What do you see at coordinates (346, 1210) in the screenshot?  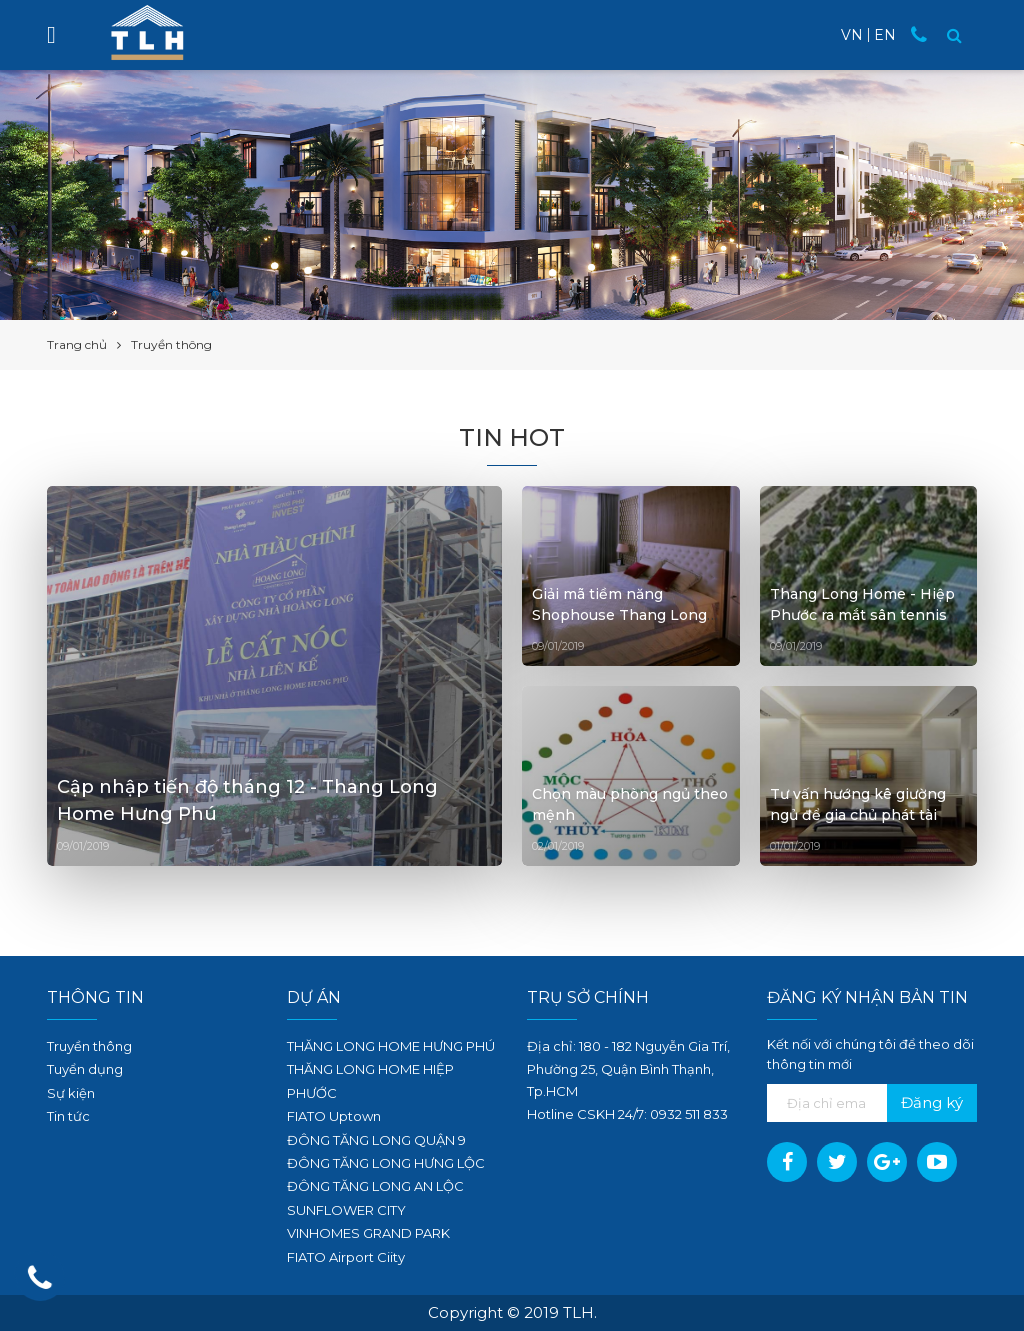 I see `SUNFLOWER CITY` at bounding box center [346, 1210].